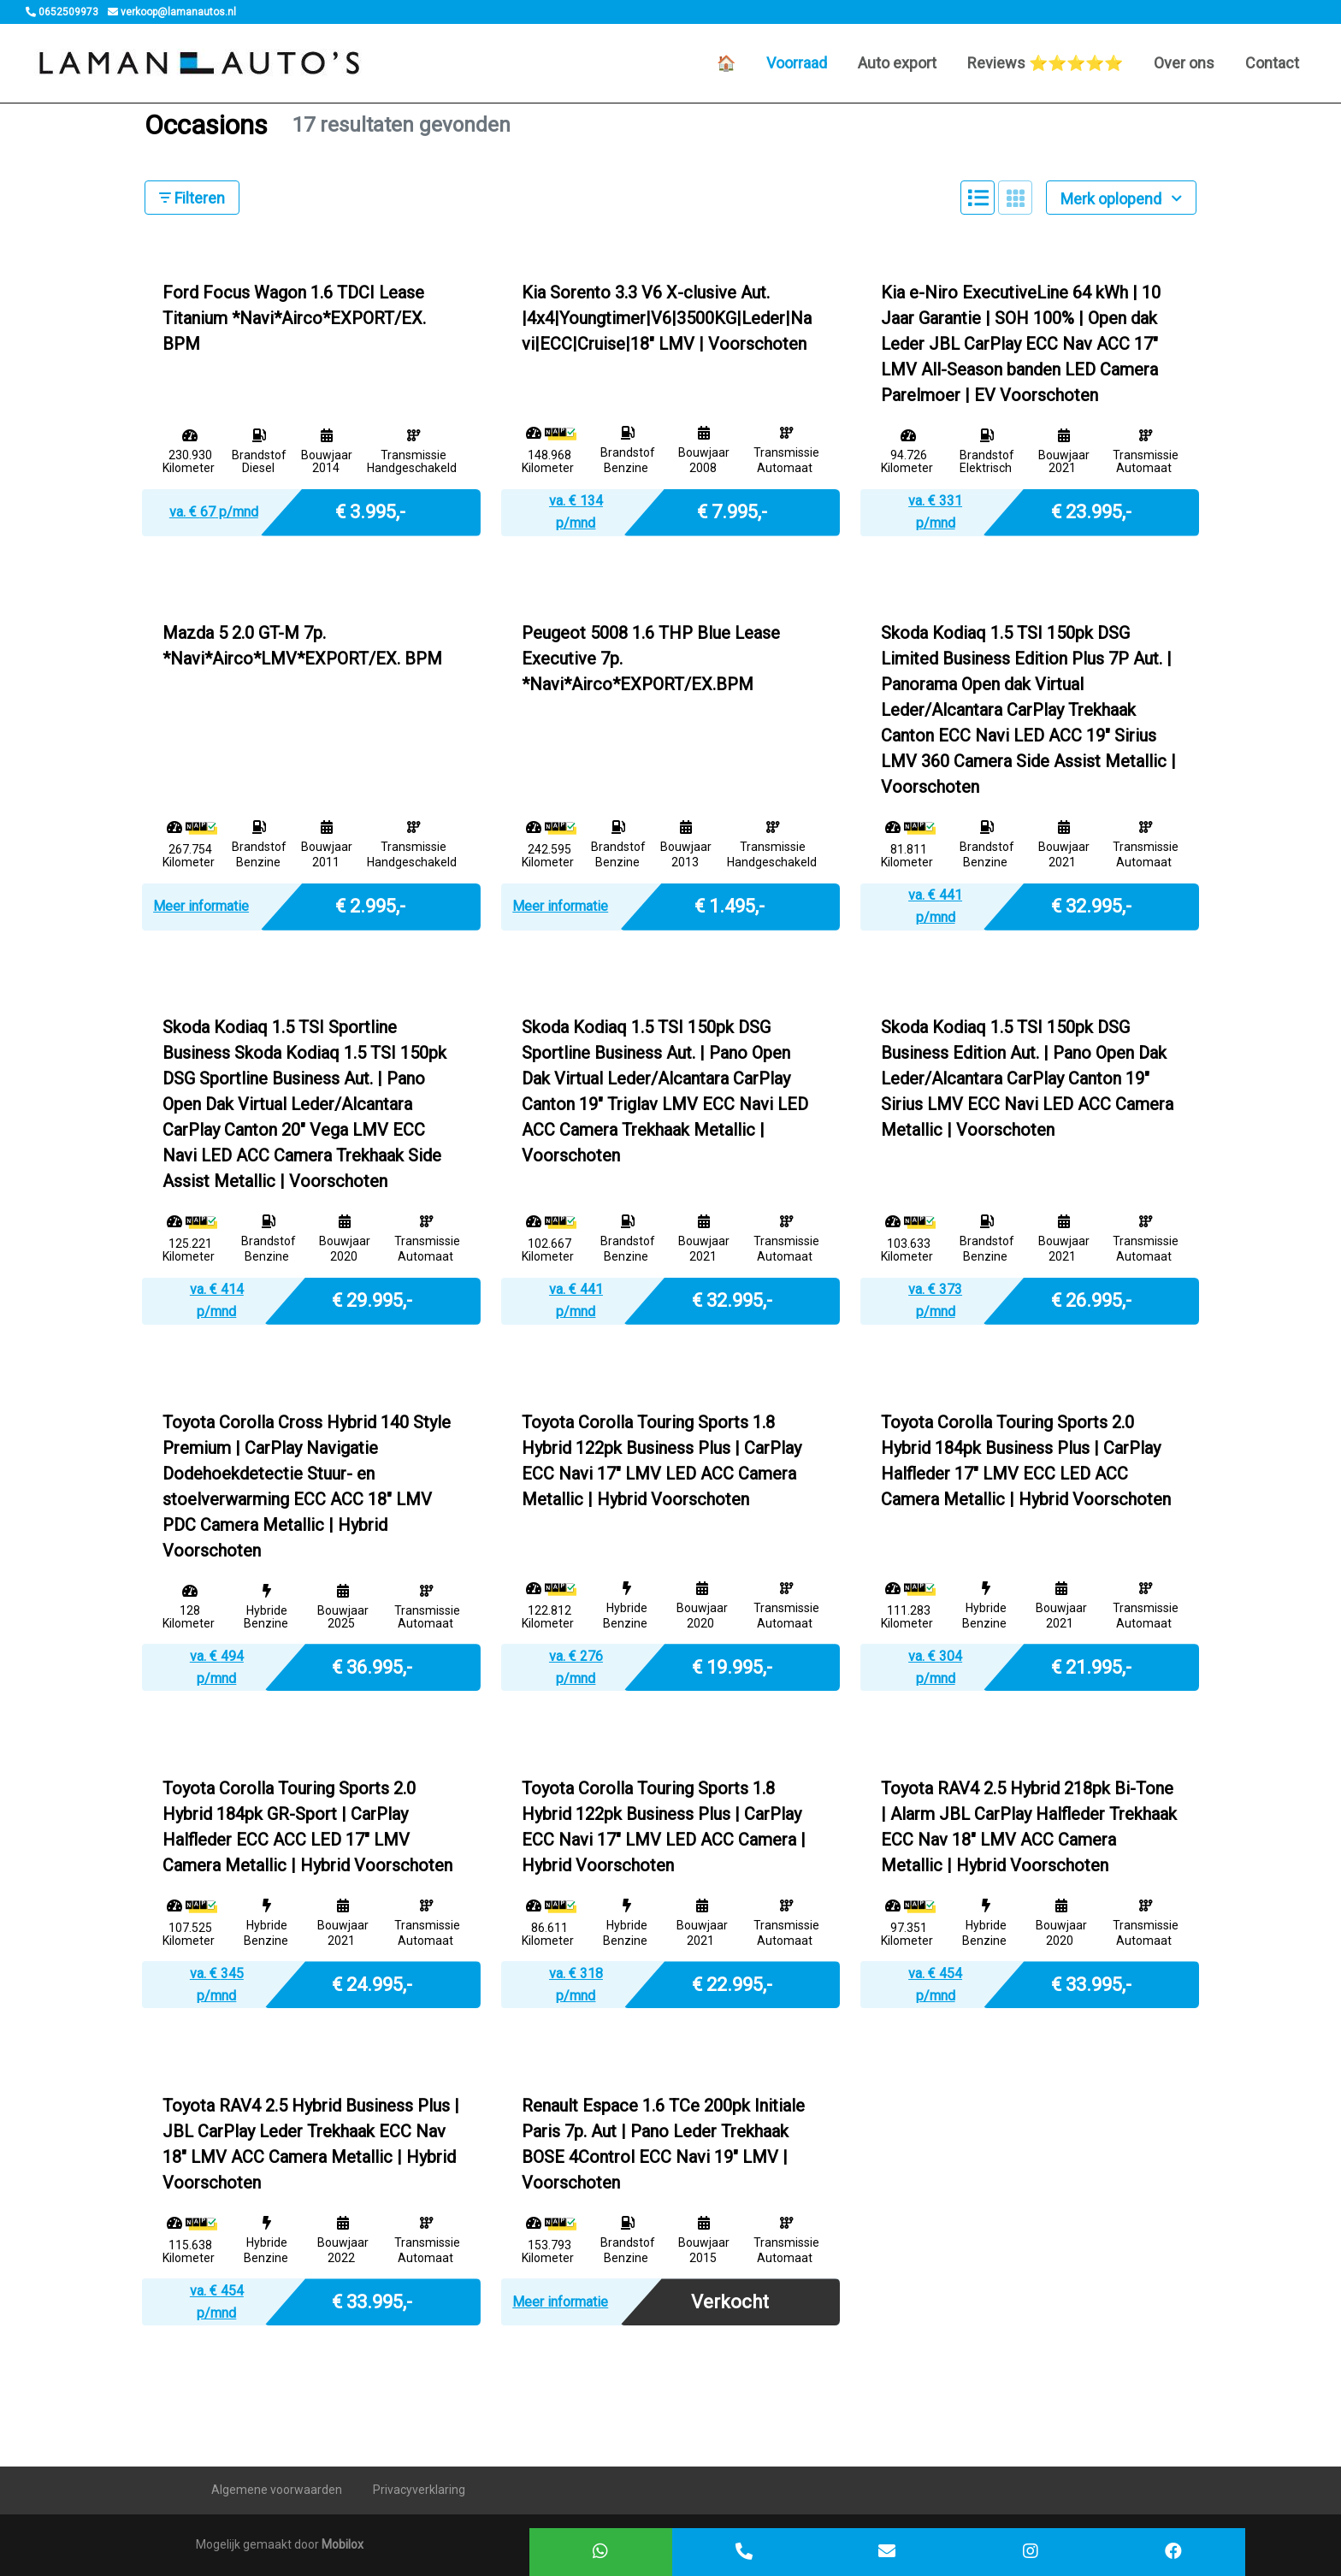 The height and width of the screenshot is (2576, 1341). I want to click on € 7.995,-, so click(732, 511).